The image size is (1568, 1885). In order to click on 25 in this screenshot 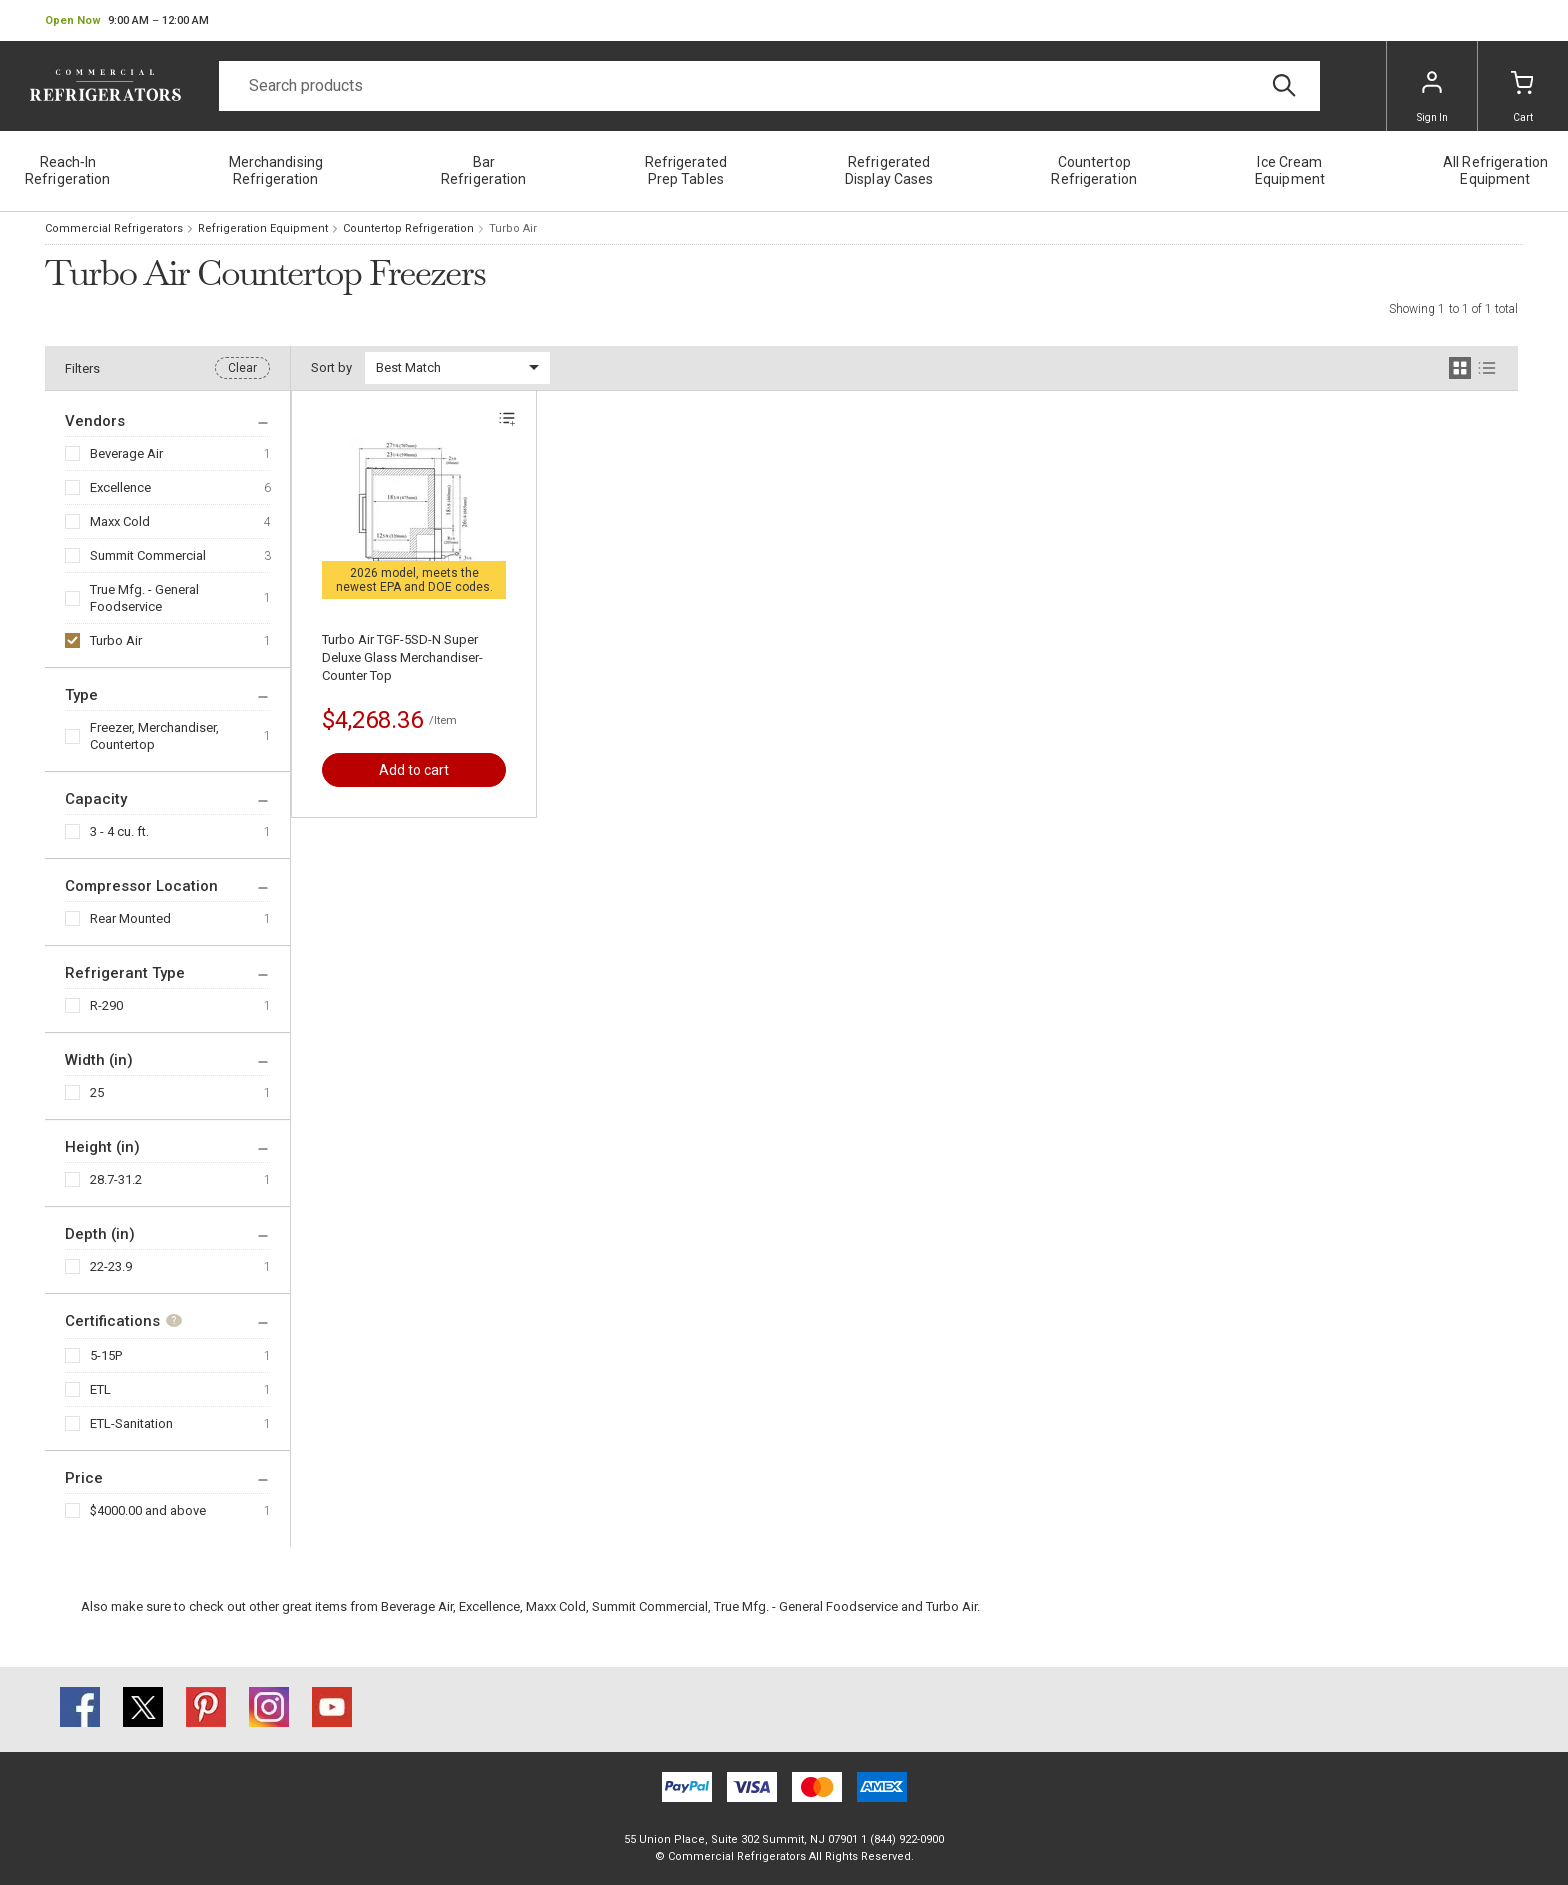, I will do `click(97, 1092)`.